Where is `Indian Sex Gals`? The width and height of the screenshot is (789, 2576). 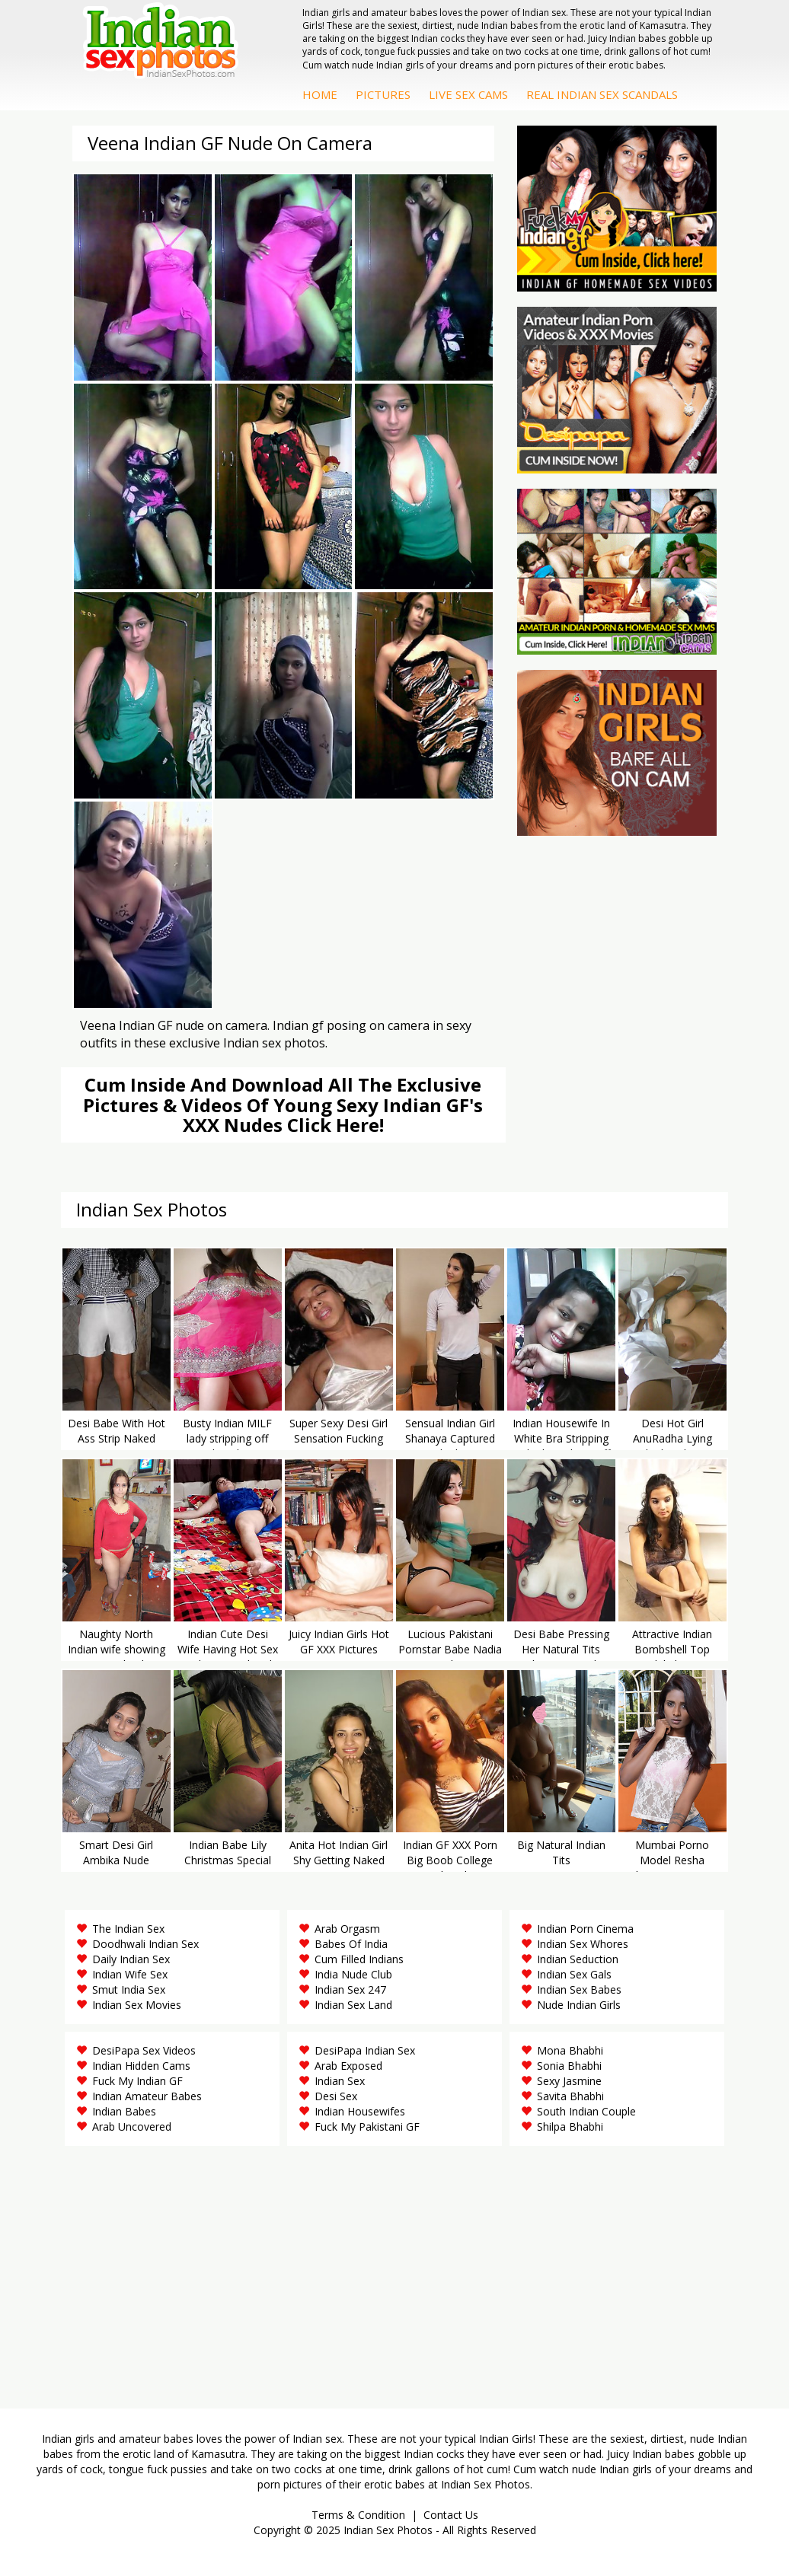 Indian Sex Gals is located at coordinates (574, 1974).